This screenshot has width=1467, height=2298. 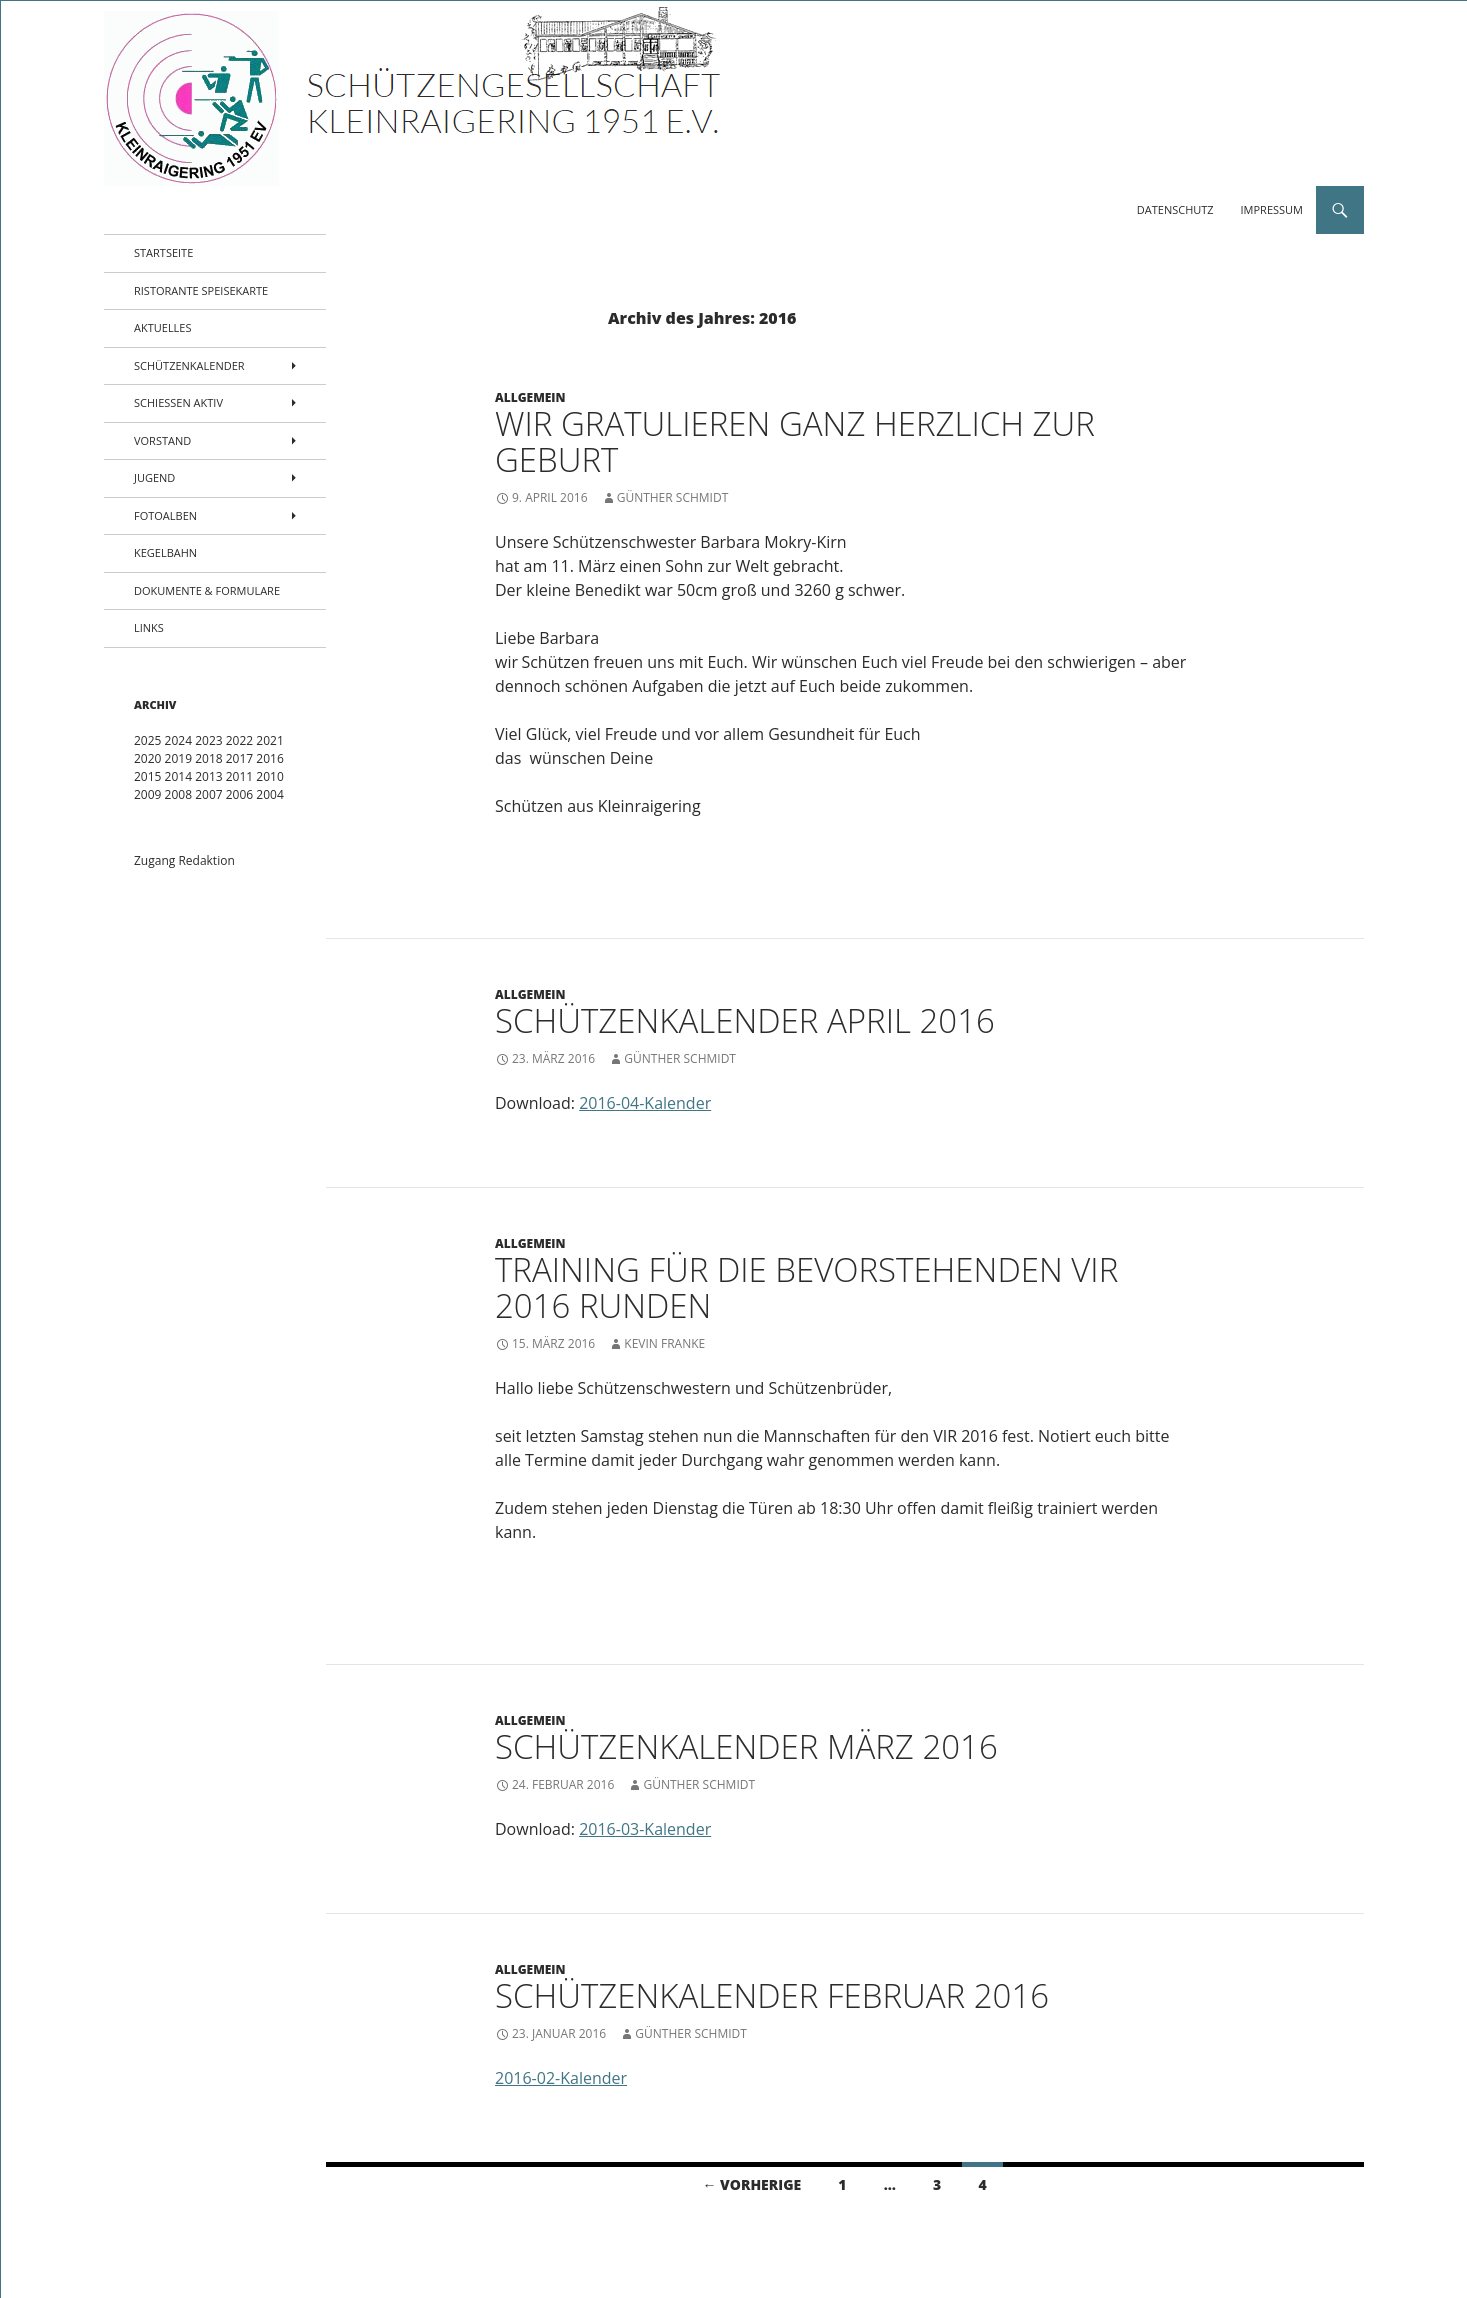 What do you see at coordinates (201, 290) in the screenshot?
I see `Ristorante Speisekarte` at bounding box center [201, 290].